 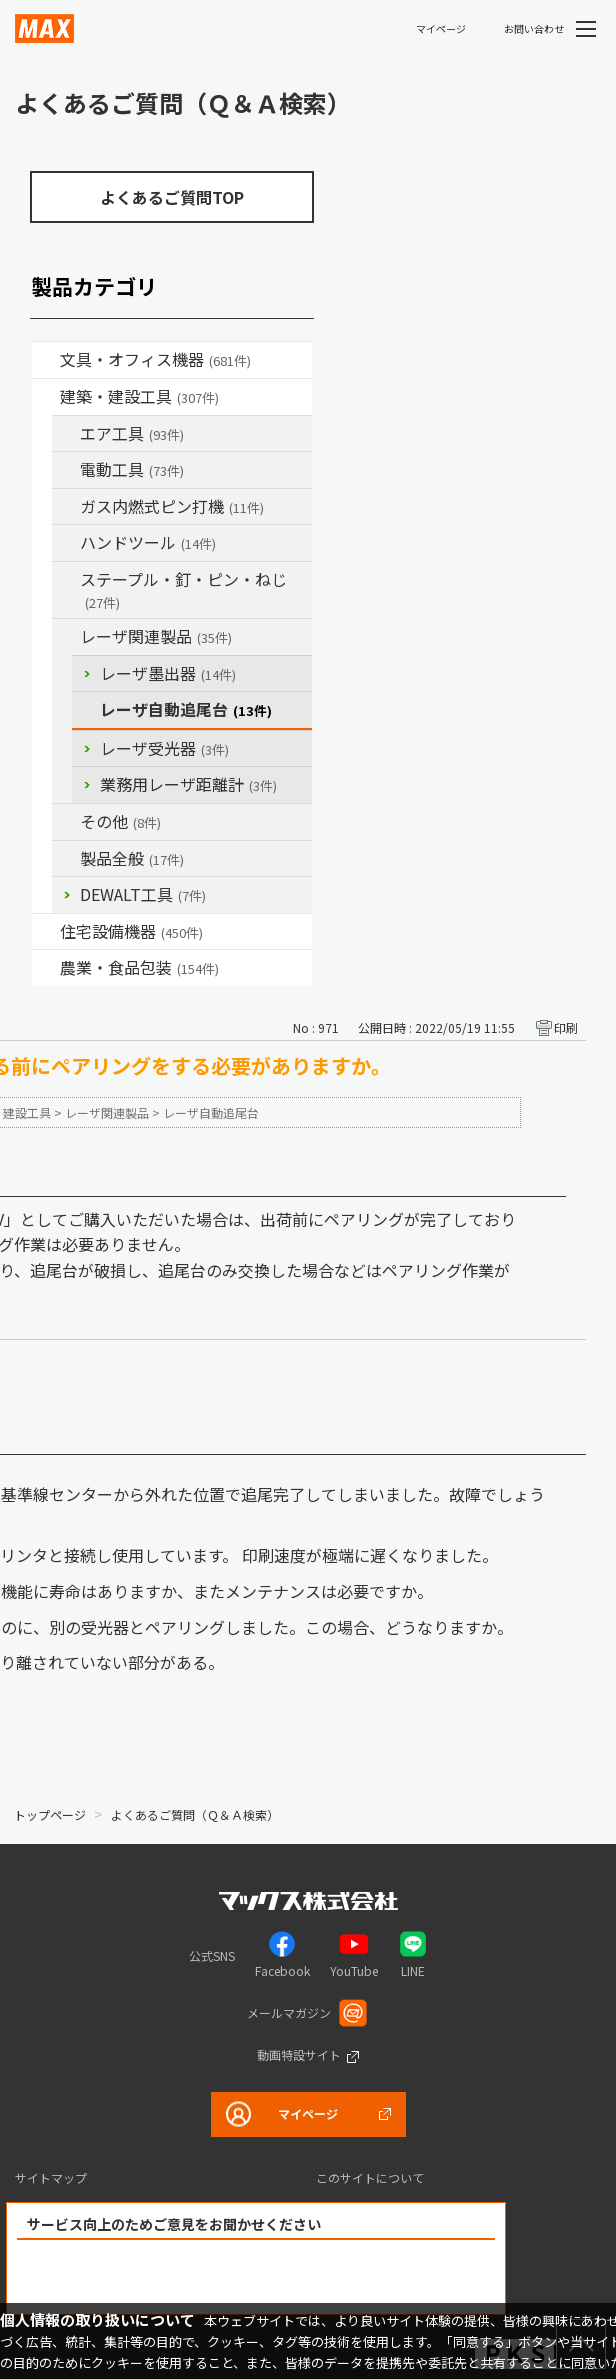 What do you see at coordinates (139, 396) in the screenshot?
I see `建築・建設工具` at bounding box center [139, 396].